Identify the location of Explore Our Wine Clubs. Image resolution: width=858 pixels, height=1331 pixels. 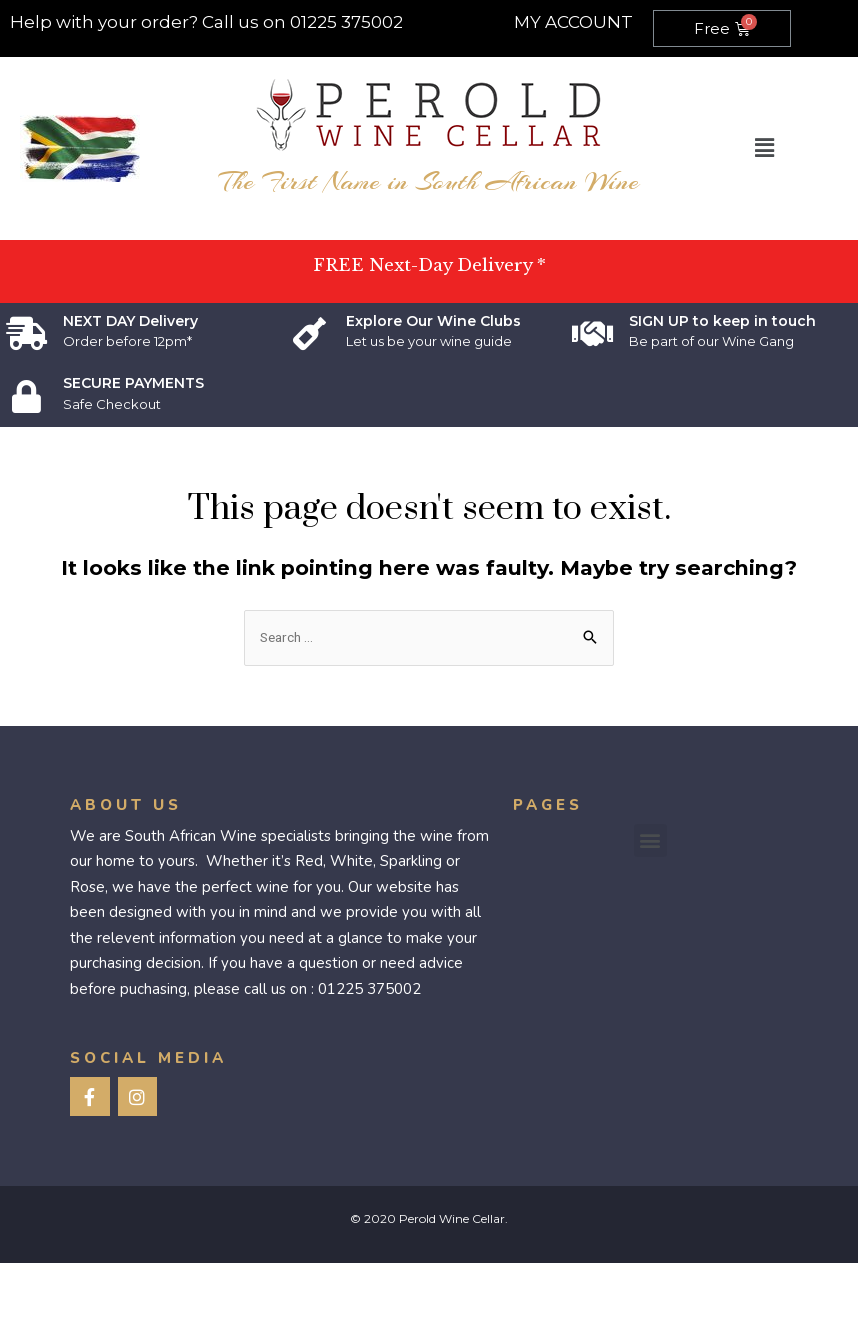
(433, 321).